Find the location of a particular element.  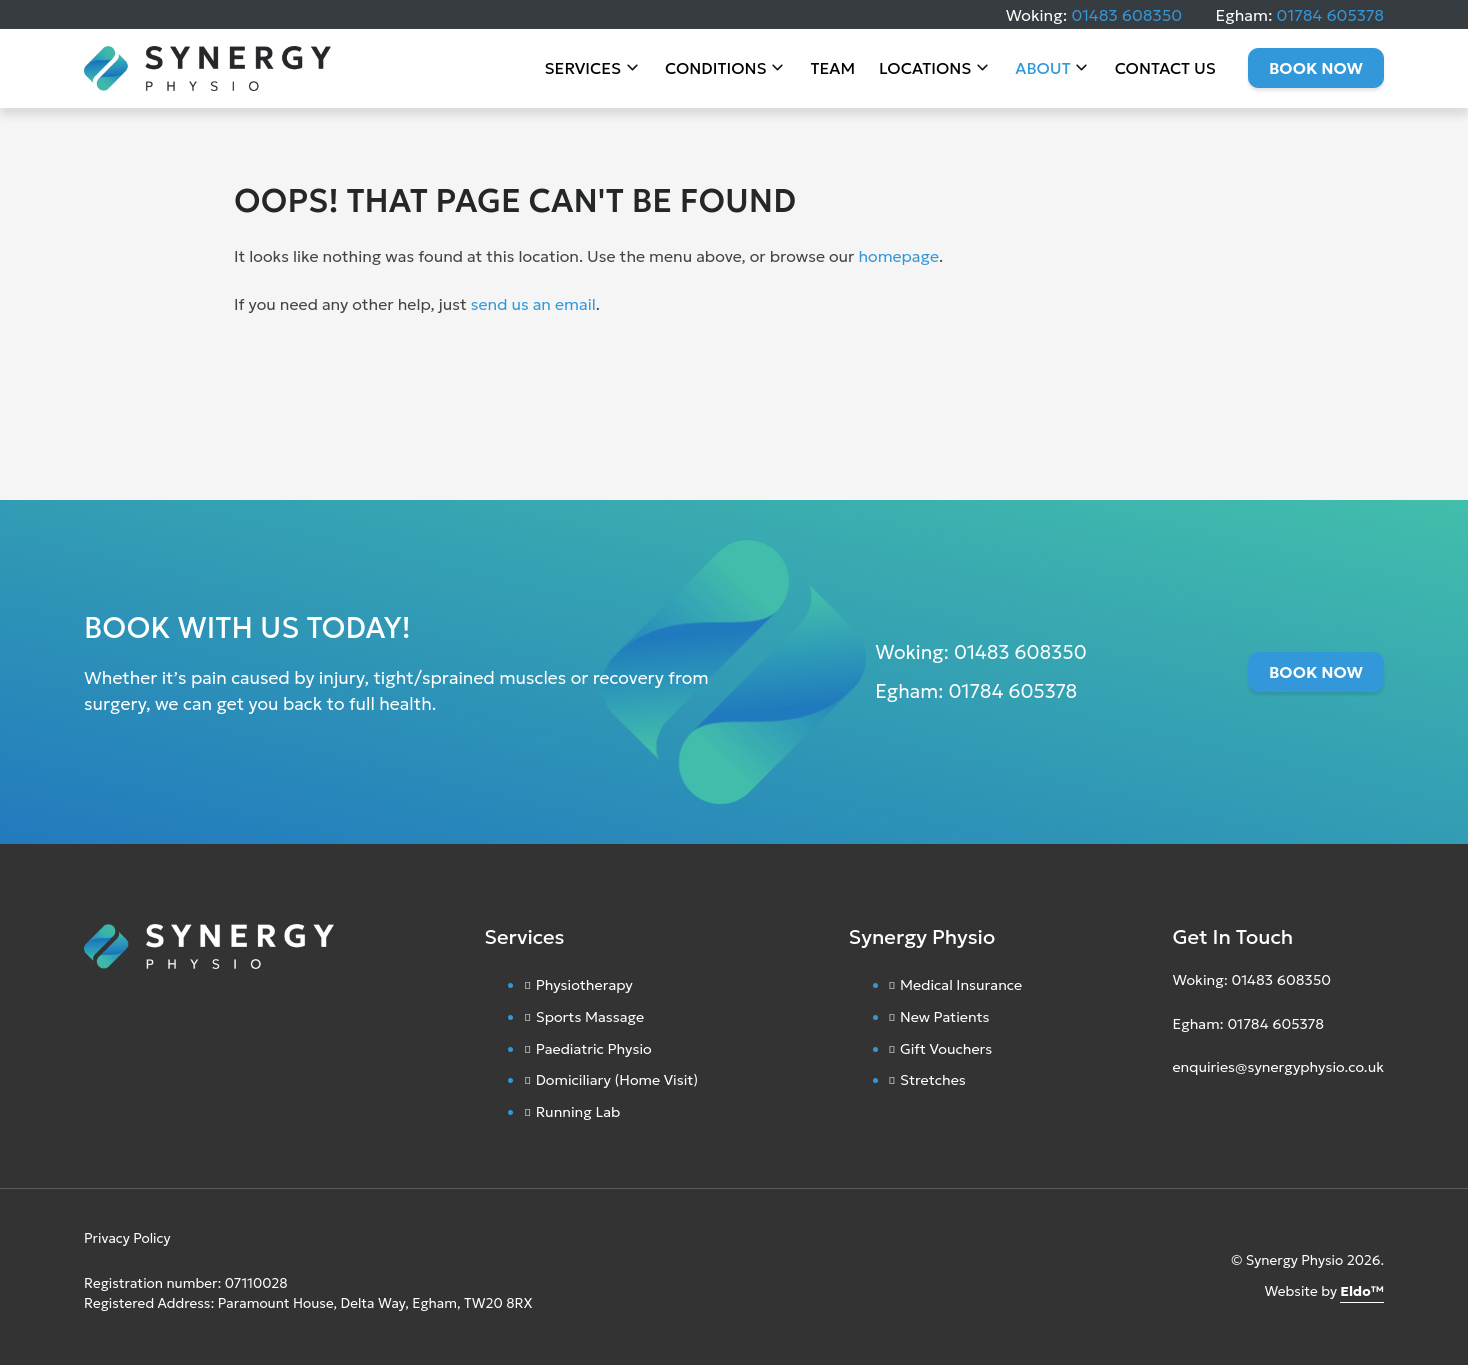

Contact Us is located at coordinates (1165, 70).